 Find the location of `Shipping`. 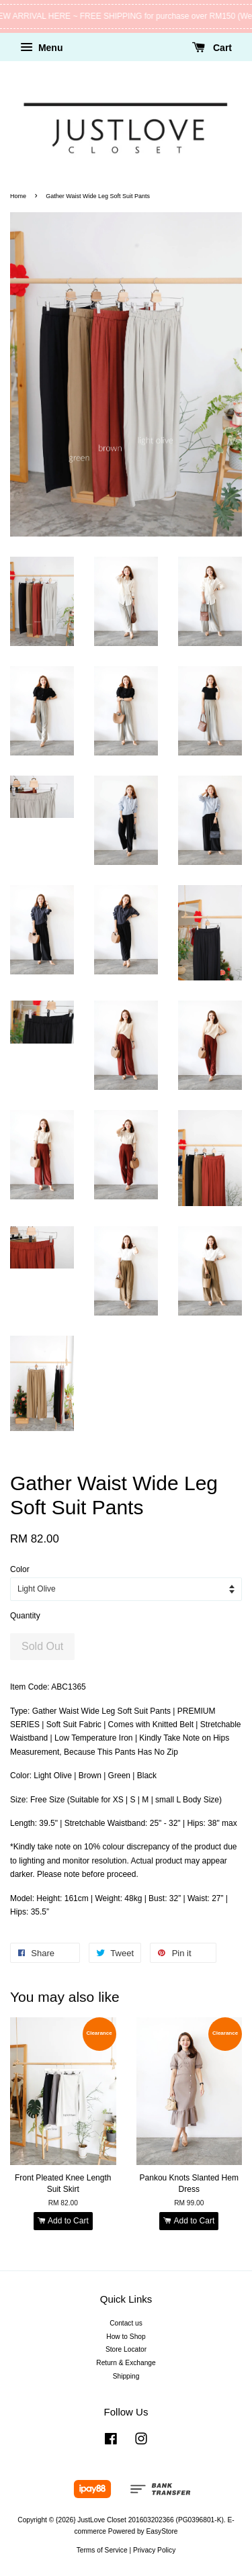

Shipping is located at coordinates (126, 2376).